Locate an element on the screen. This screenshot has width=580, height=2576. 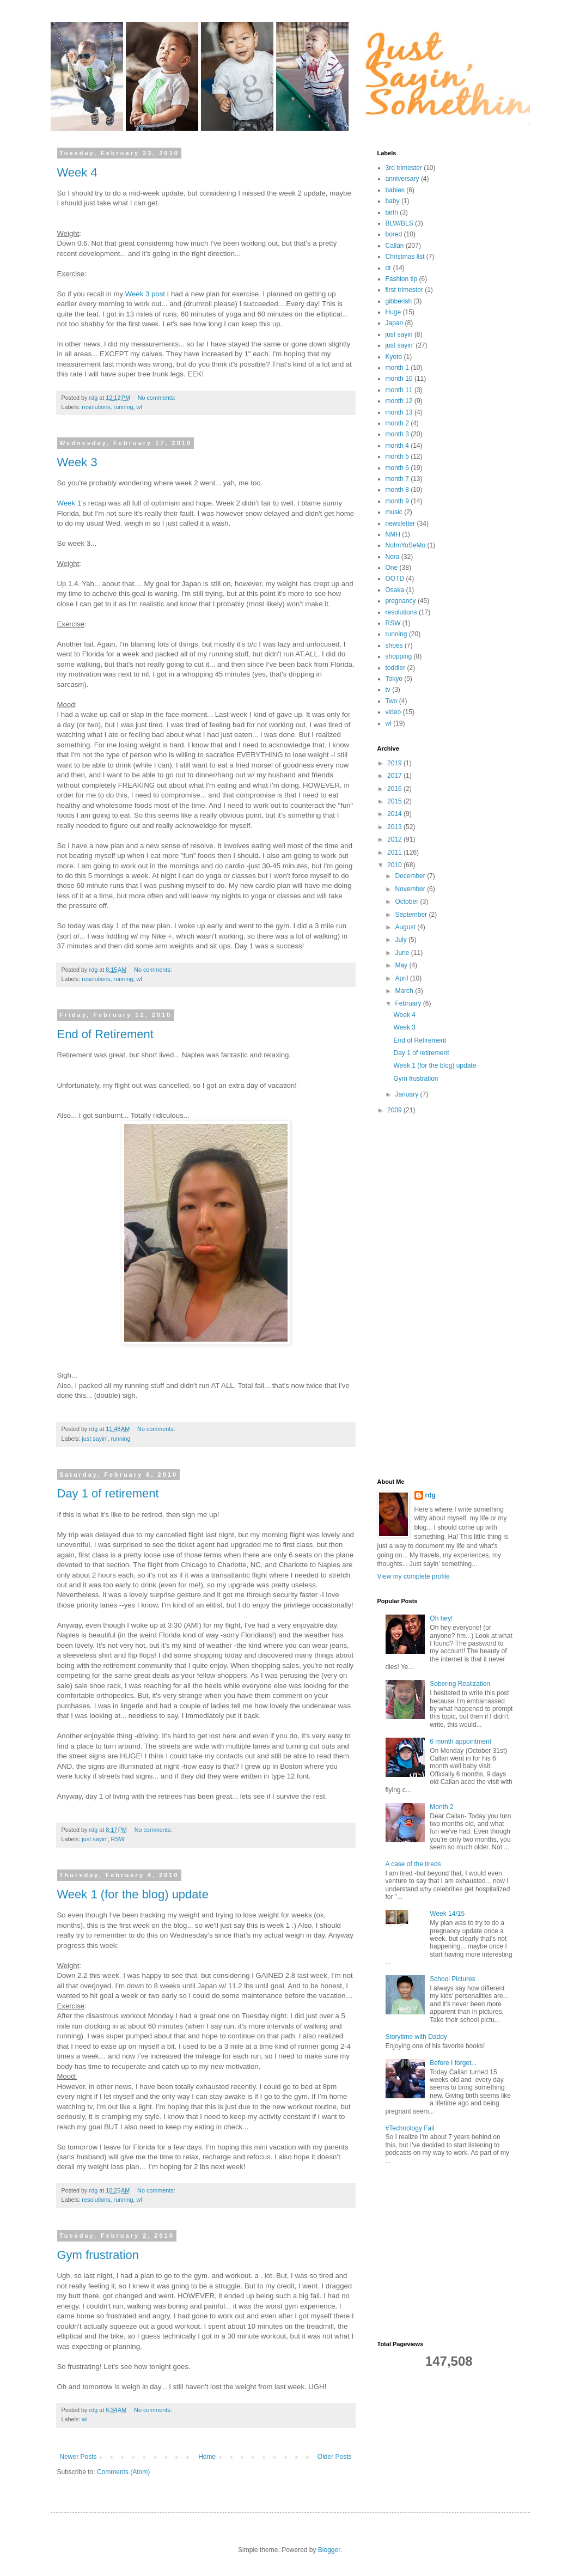
3rd trimester is located at coordinates (404, 168).